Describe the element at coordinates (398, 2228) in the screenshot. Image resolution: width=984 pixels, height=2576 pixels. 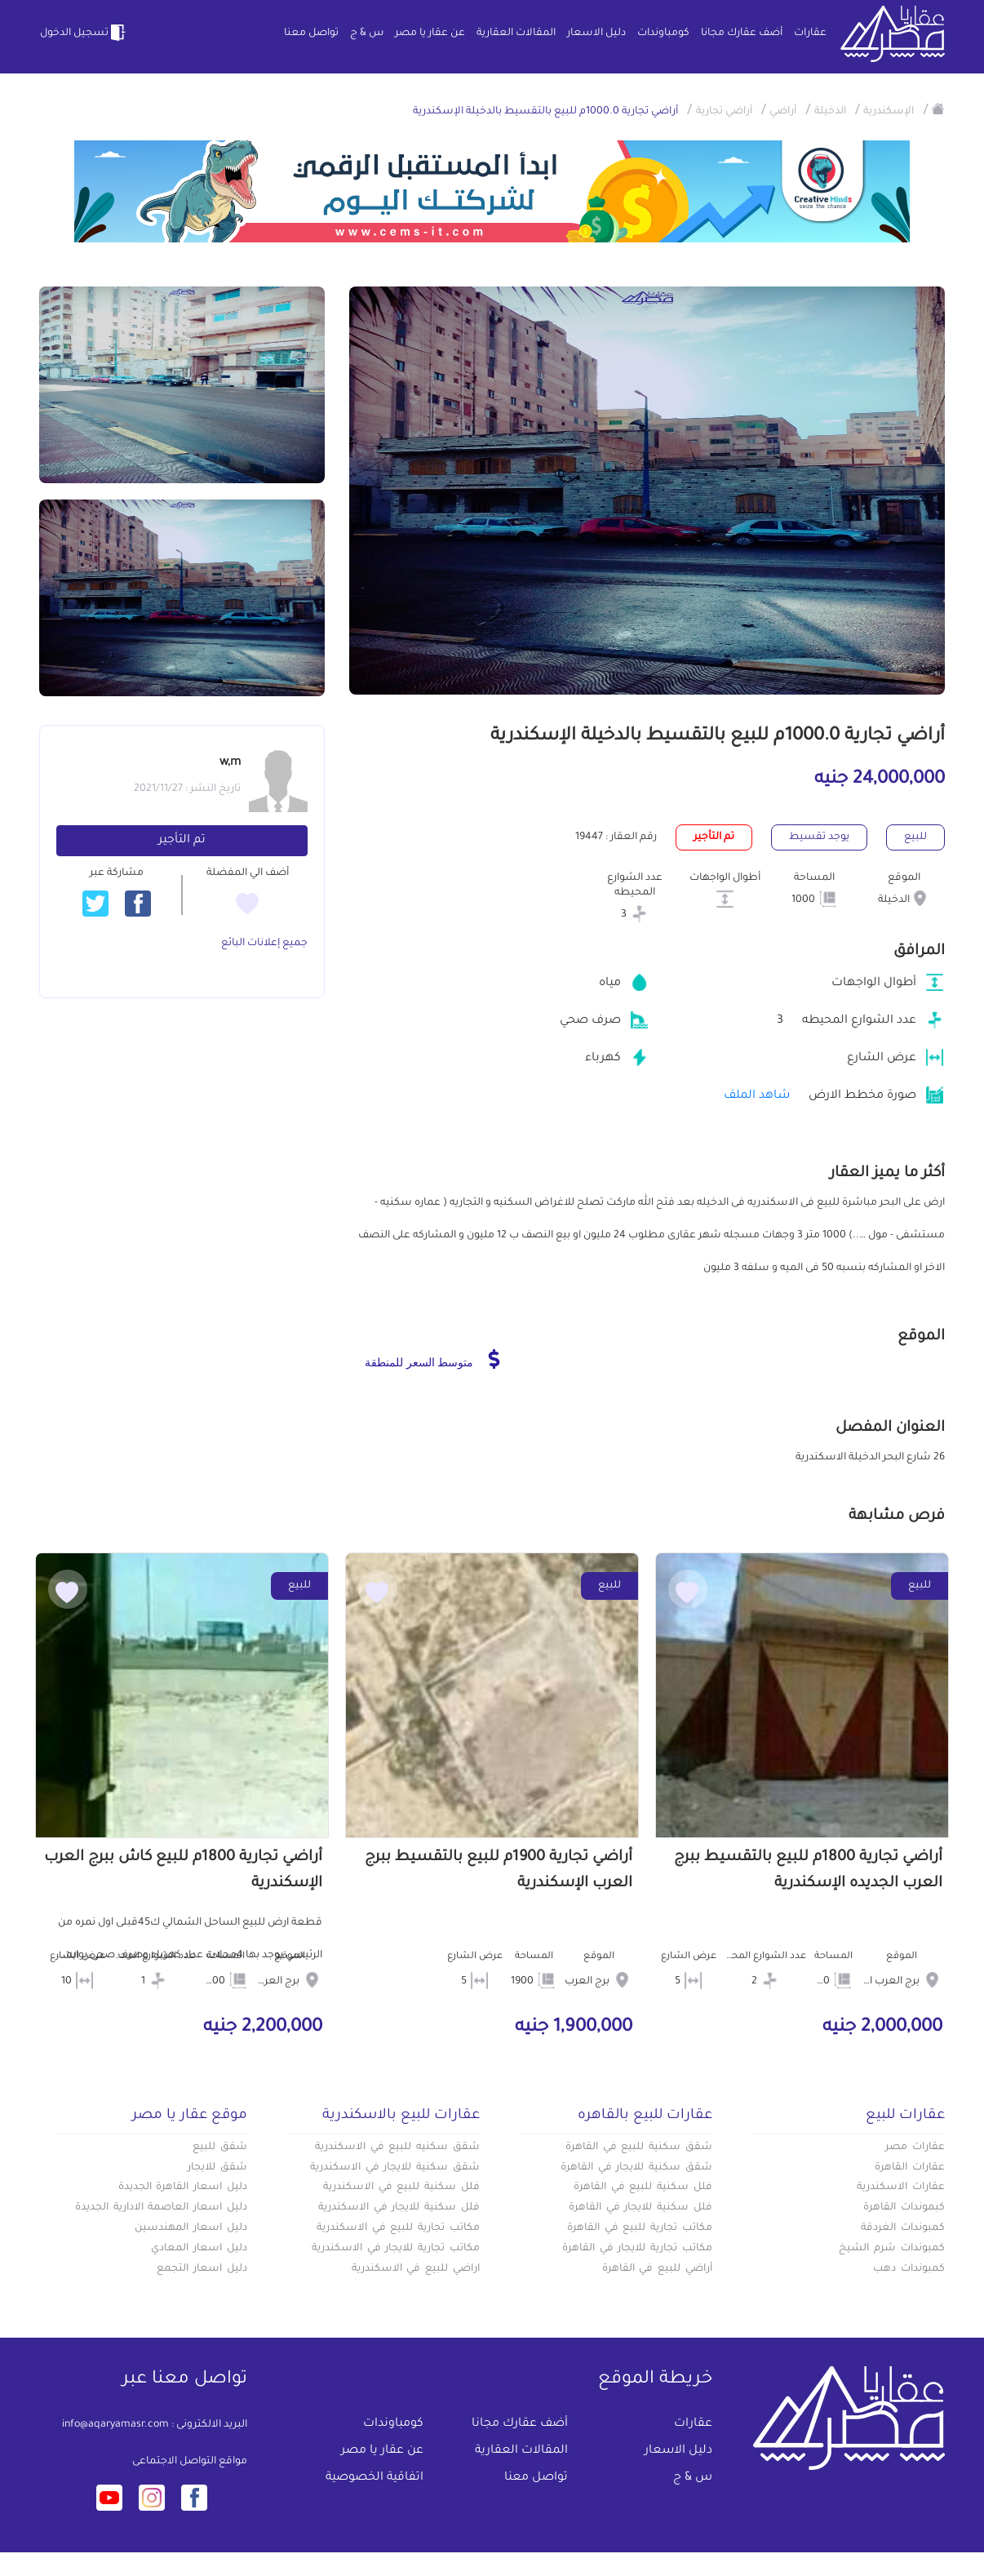
I see `مكاتب تجارية للبيع في الاسكندرية` at that location.